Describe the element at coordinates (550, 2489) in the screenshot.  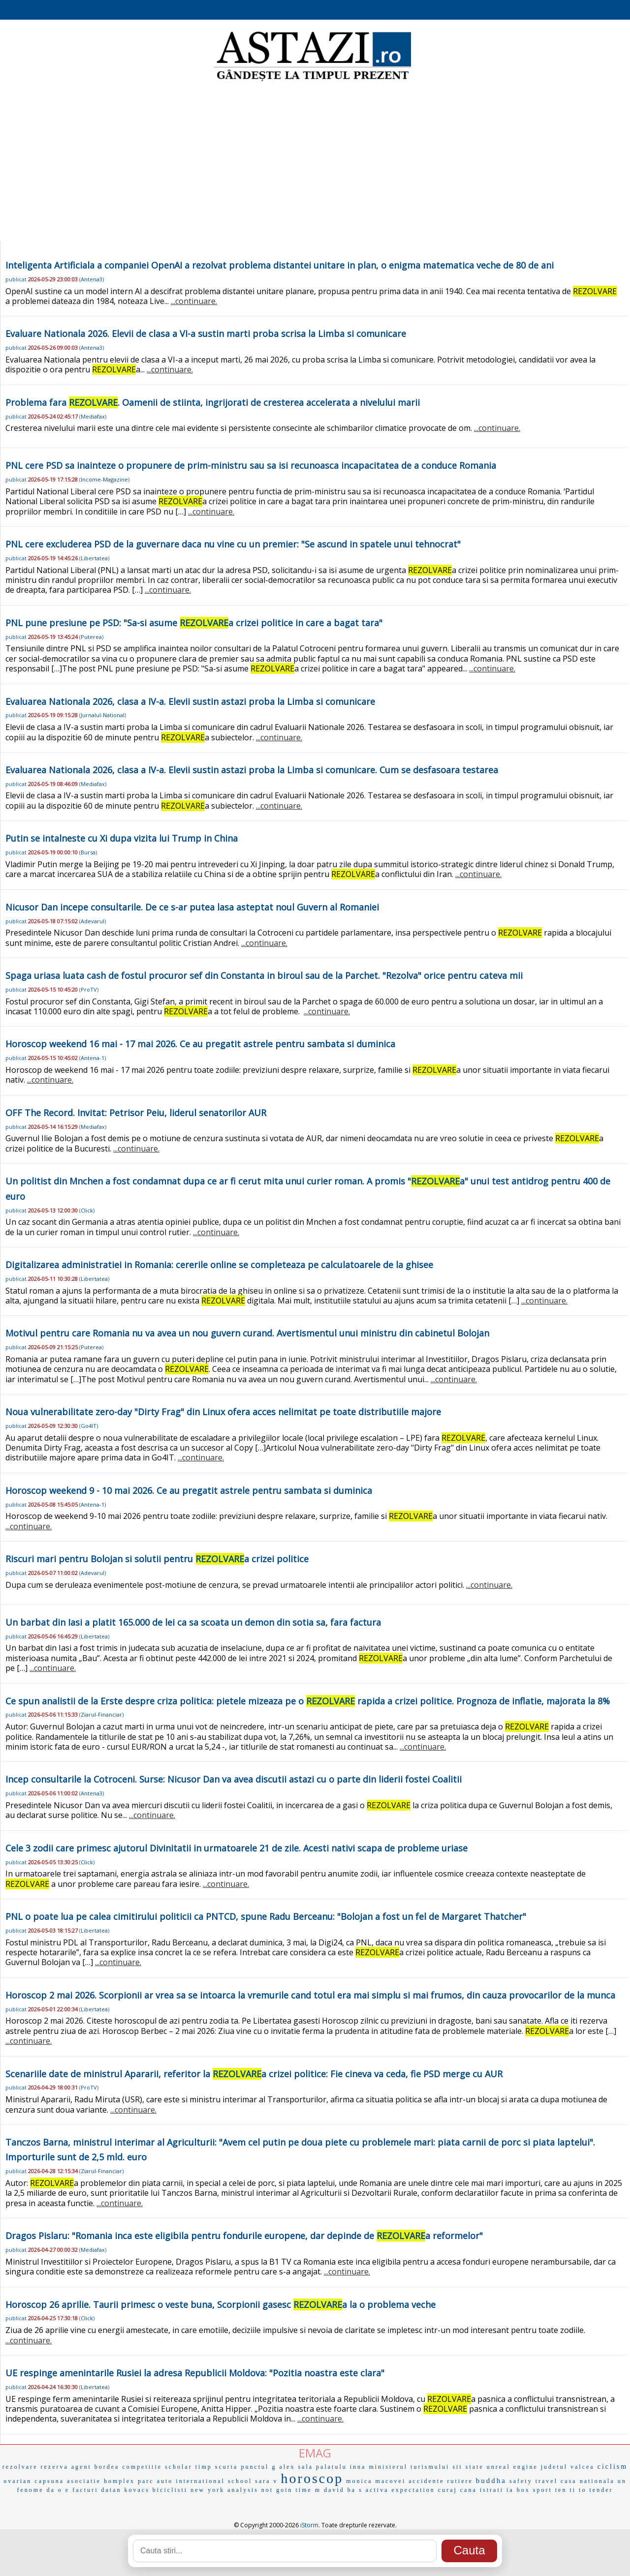
I see `sport ten` at that location.